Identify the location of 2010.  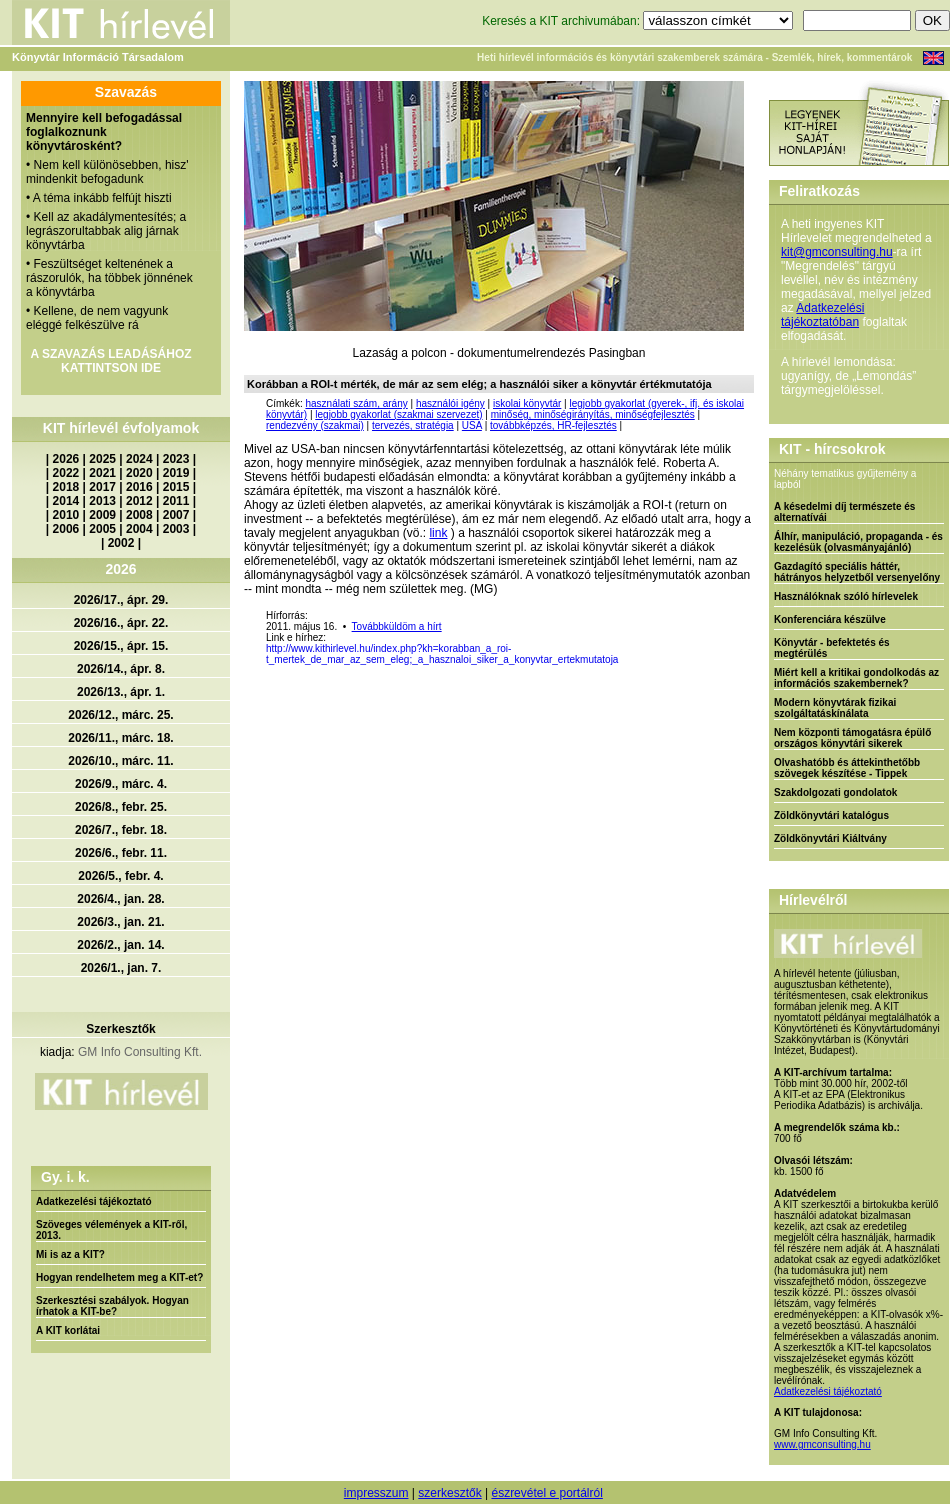
(66, 515).